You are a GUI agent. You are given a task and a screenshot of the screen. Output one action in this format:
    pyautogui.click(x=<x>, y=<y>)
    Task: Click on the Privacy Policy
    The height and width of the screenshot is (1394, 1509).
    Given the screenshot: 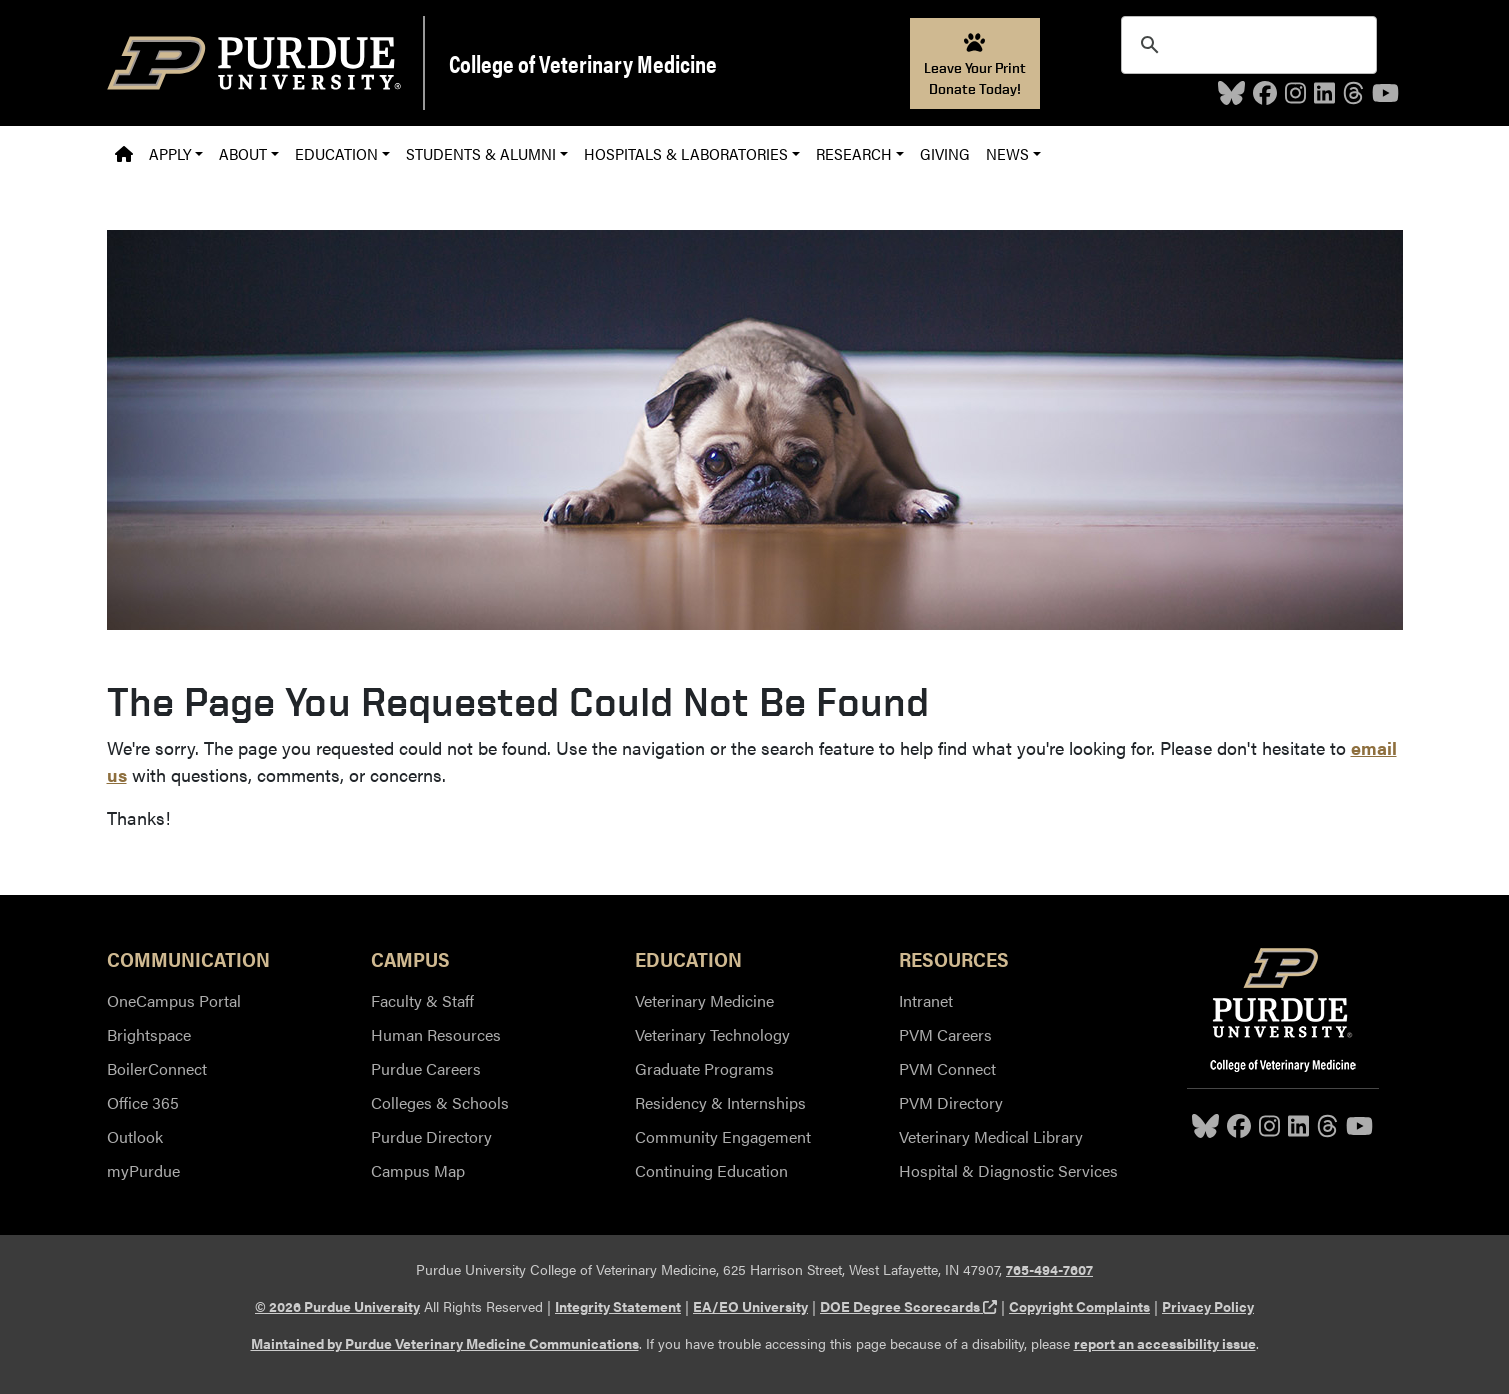 What is the action you would take?
    pyautogui.click(x=1208, y=1306)
    